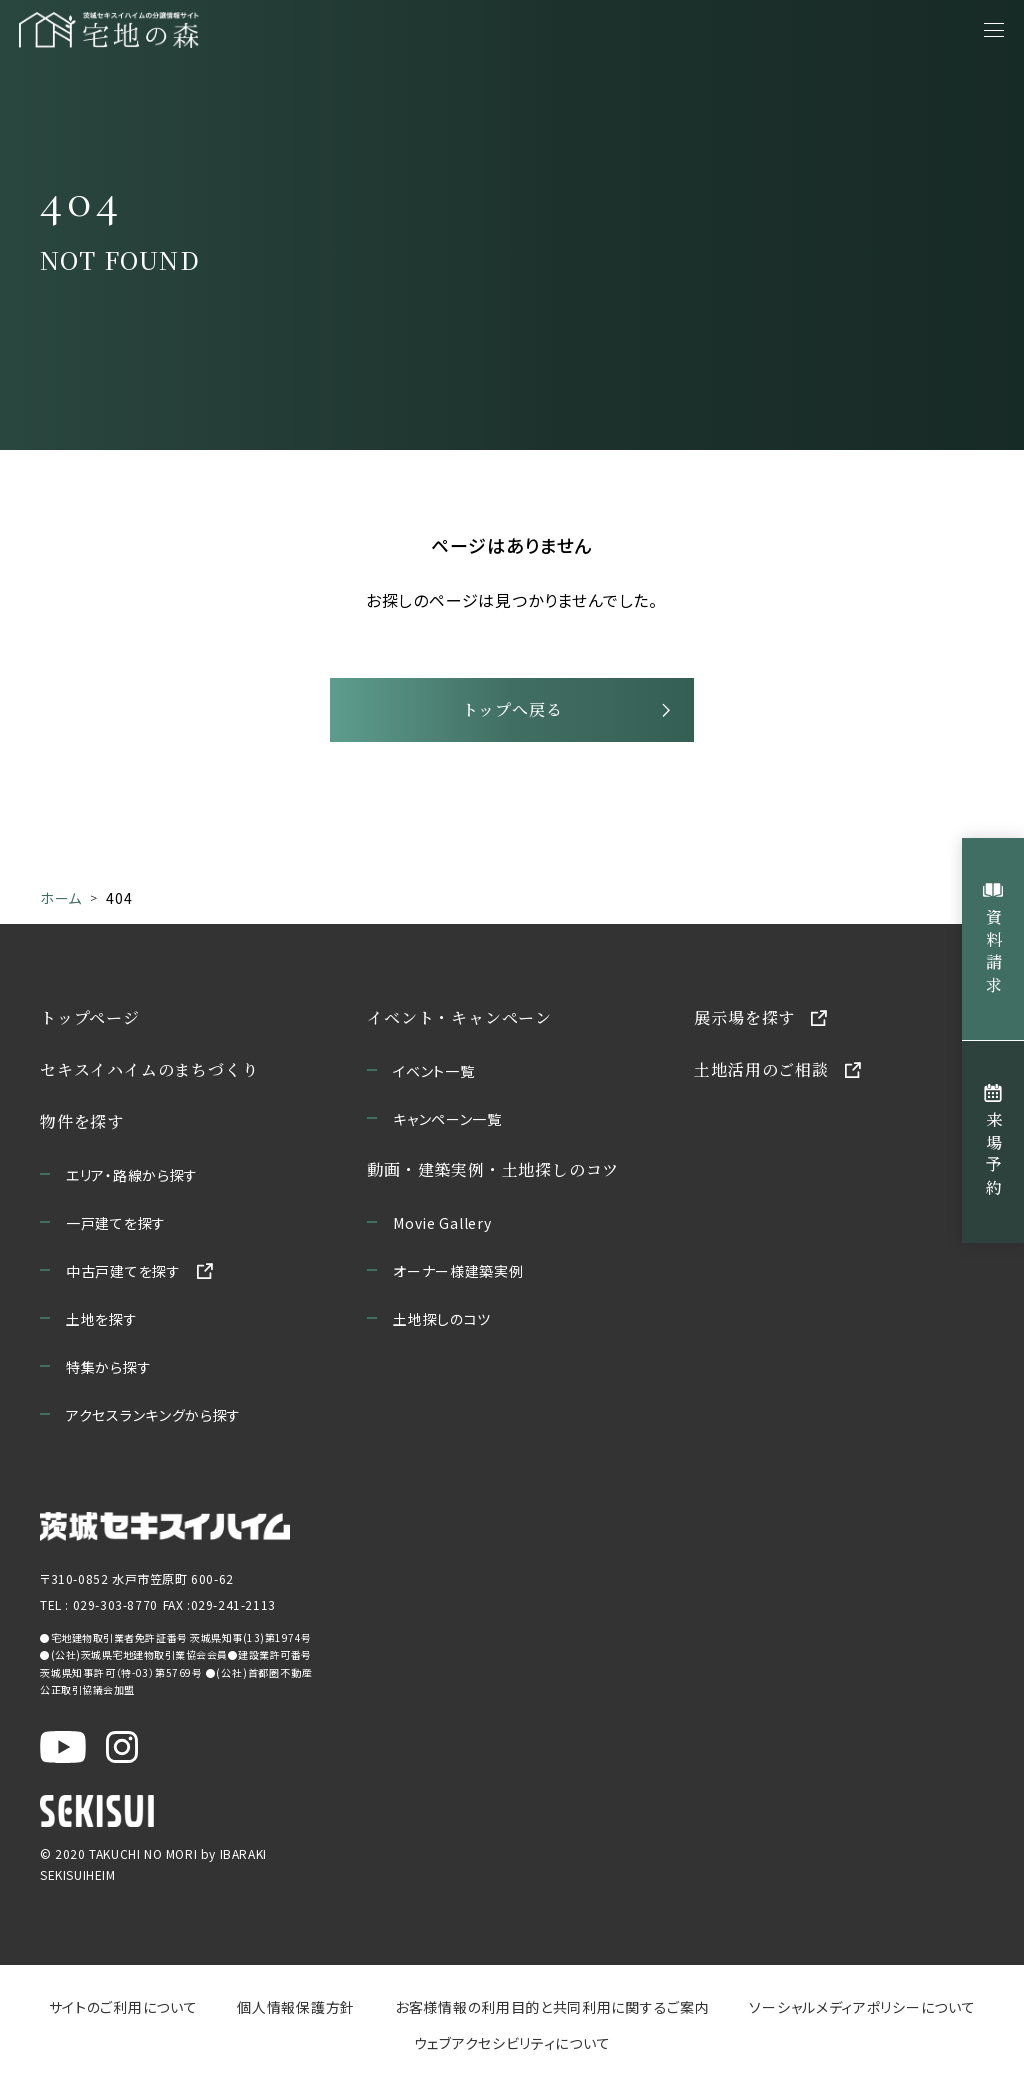 The image size is (1024, 2081). Describe the element at coordinates (82, 1121) in the screenshot. I see `物件を探す` at that location.